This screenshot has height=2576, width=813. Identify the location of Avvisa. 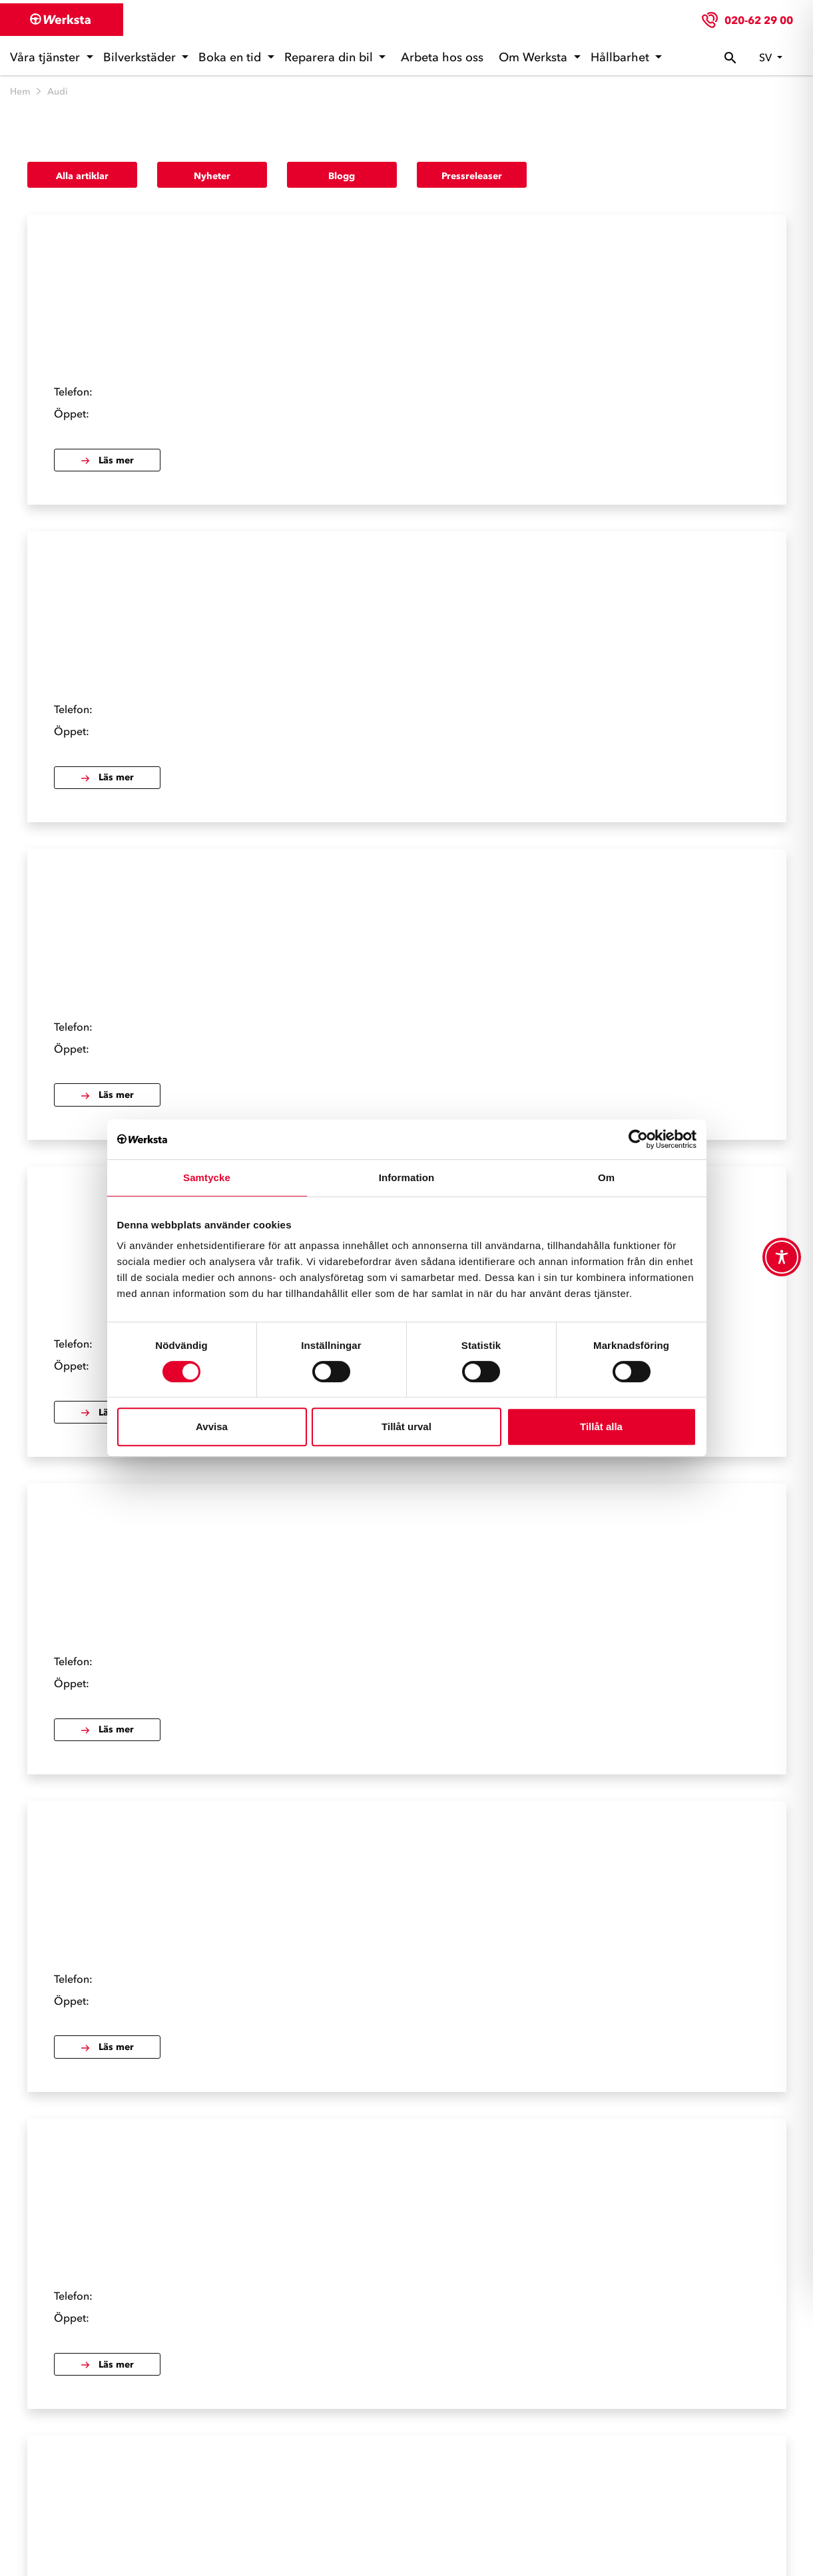
(212, 1426).